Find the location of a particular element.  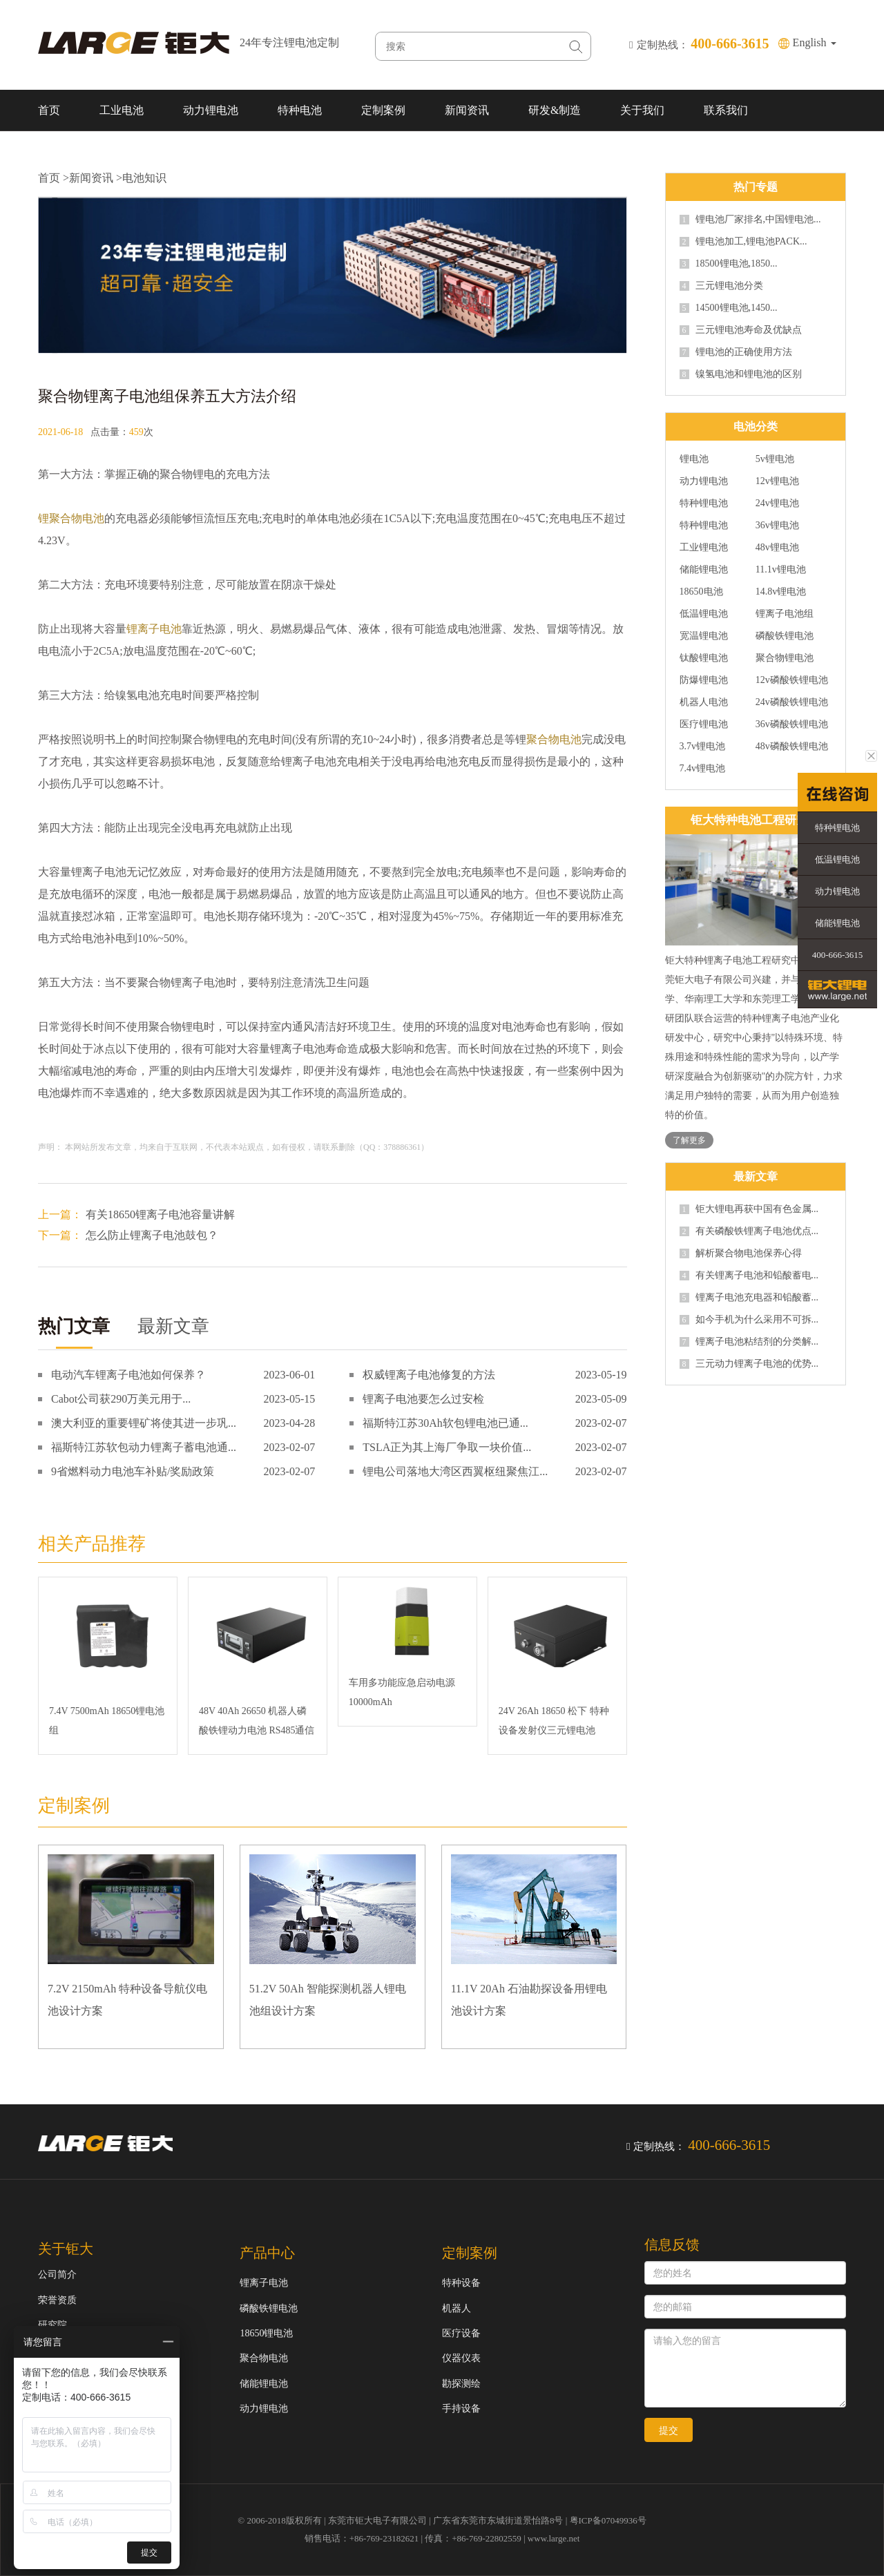

36v锂电池 is located at coordinates (777, 525).